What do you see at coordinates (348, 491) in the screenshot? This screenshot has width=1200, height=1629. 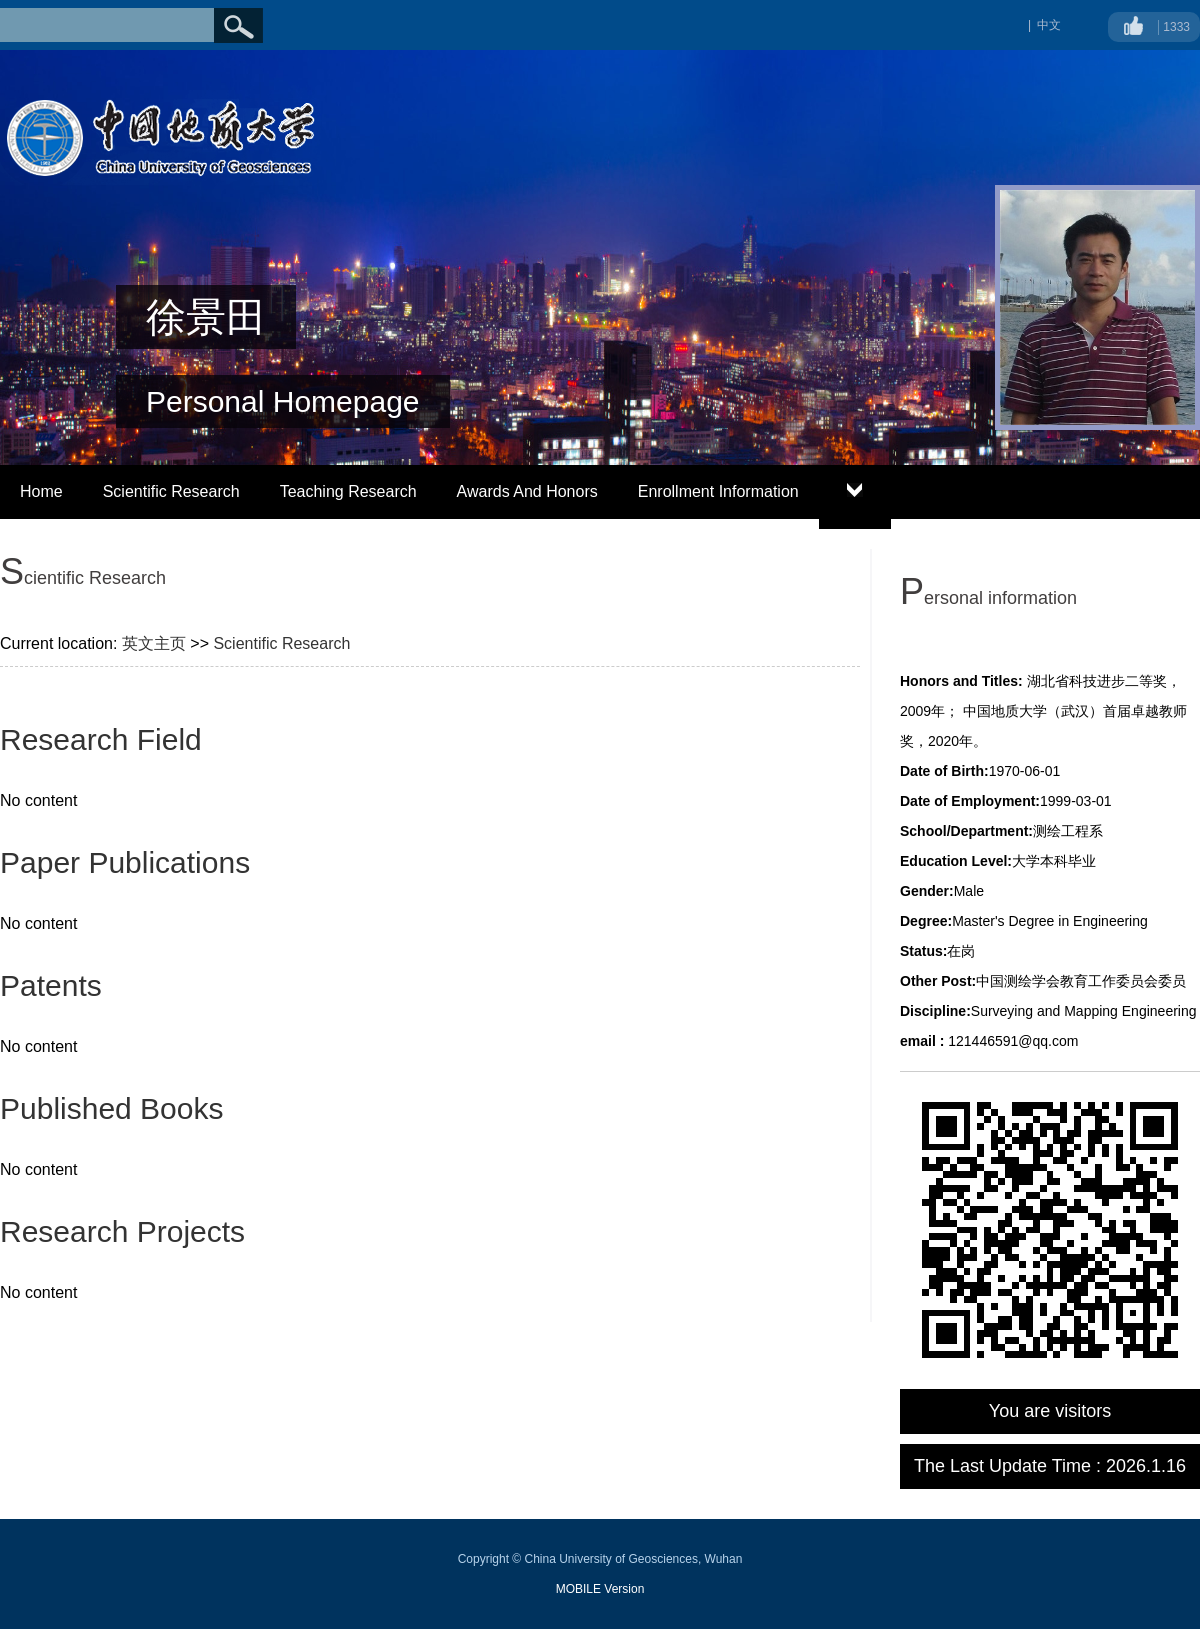 I see `Teaching Research` at bounding box center [348, 491].